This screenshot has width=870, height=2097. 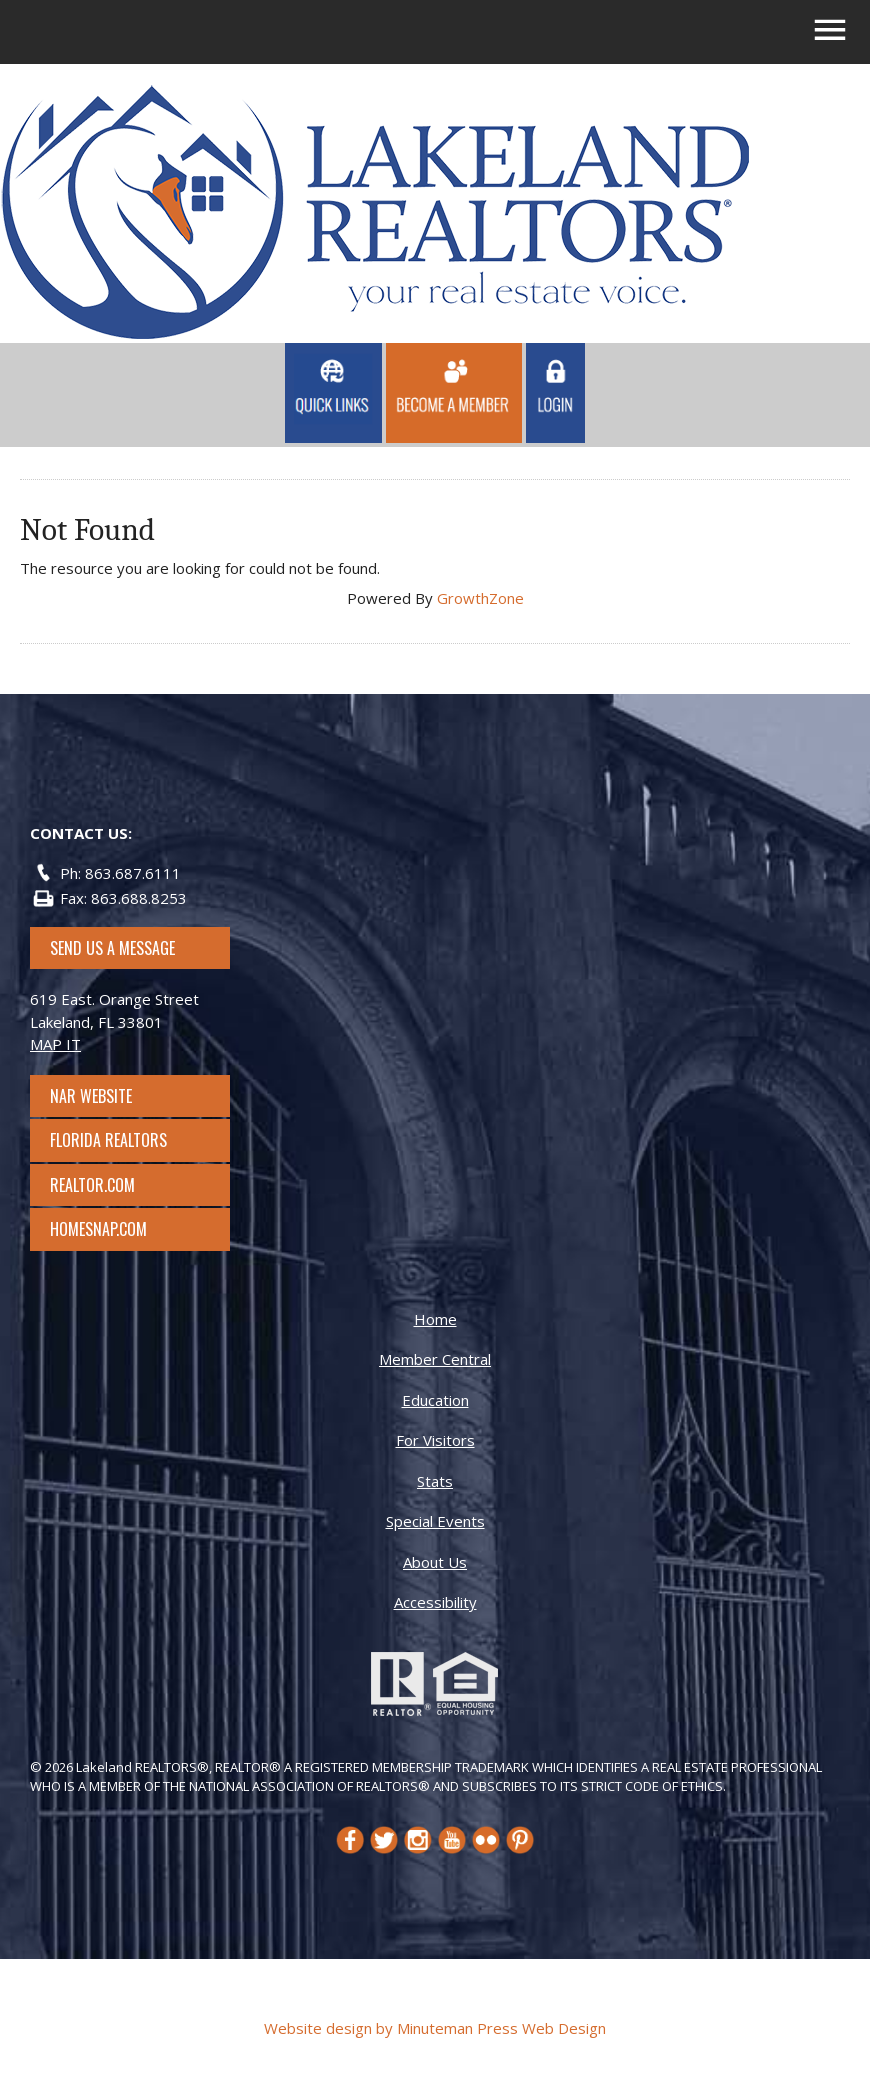 What do you see at coordinates (435, 1359) in the screenshot?
I see `Member Central` at bounding box center [435, 1359].